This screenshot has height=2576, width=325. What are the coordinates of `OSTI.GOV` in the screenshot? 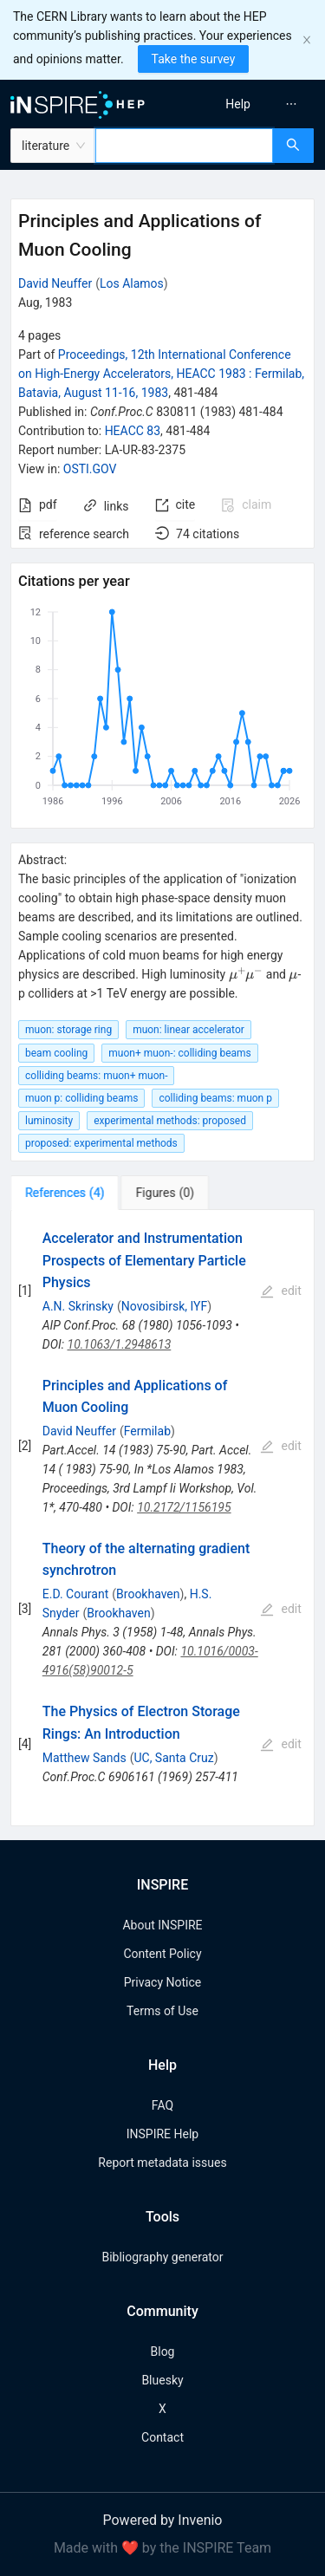 It's located at (90, 469).